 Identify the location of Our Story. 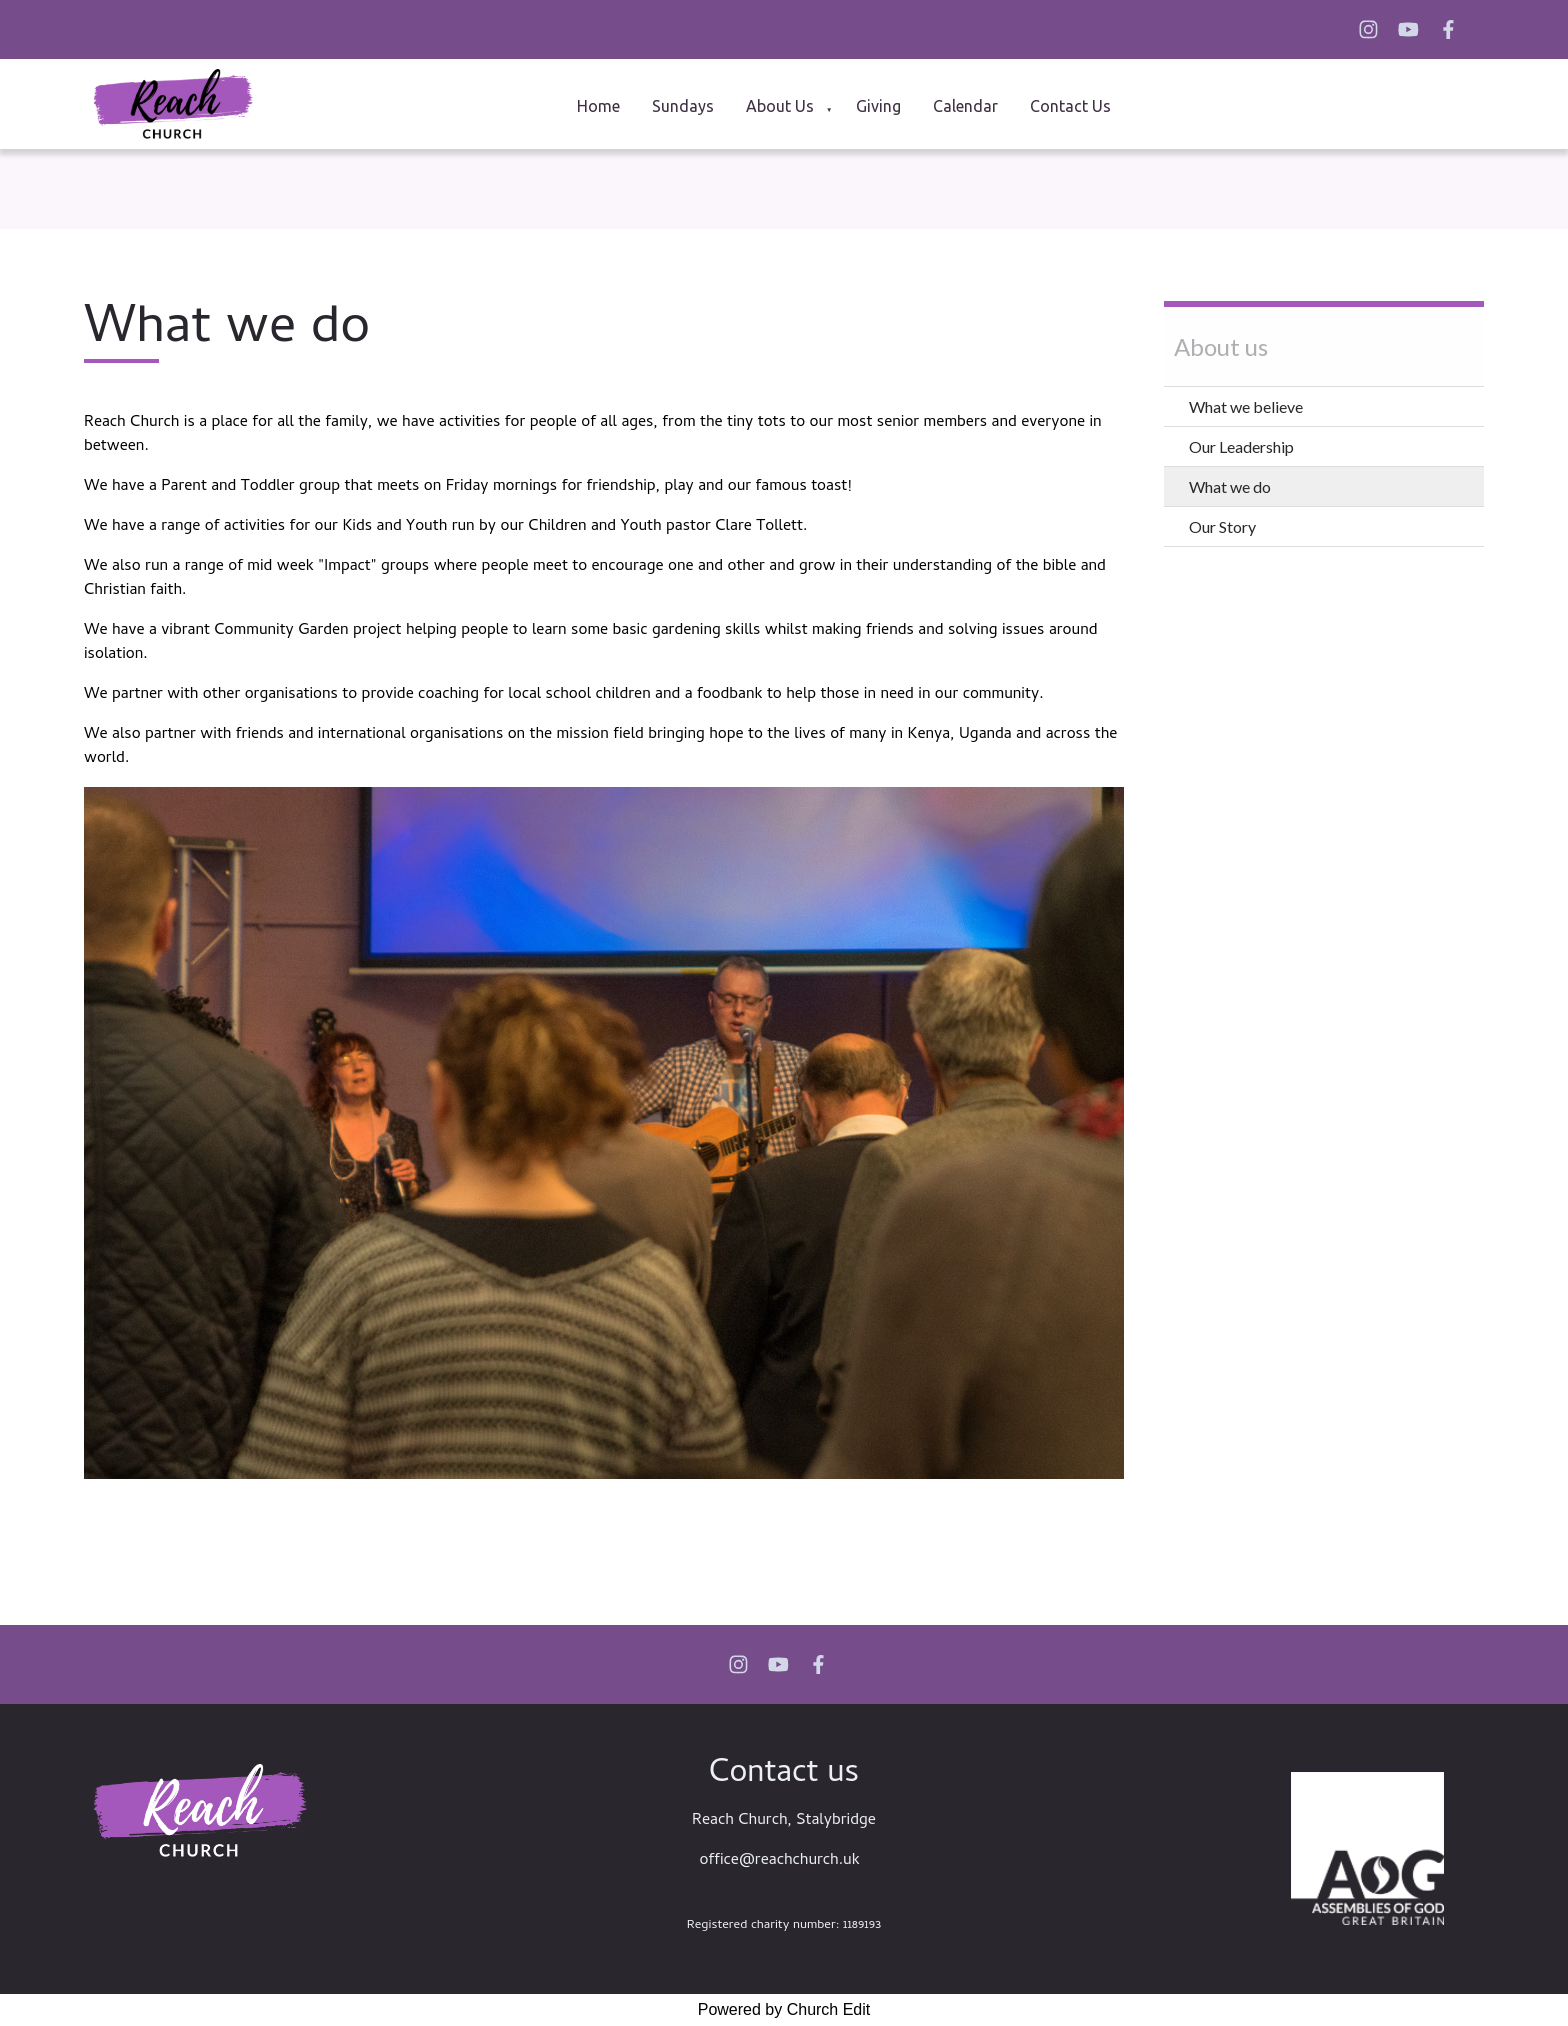
(1222, 526).